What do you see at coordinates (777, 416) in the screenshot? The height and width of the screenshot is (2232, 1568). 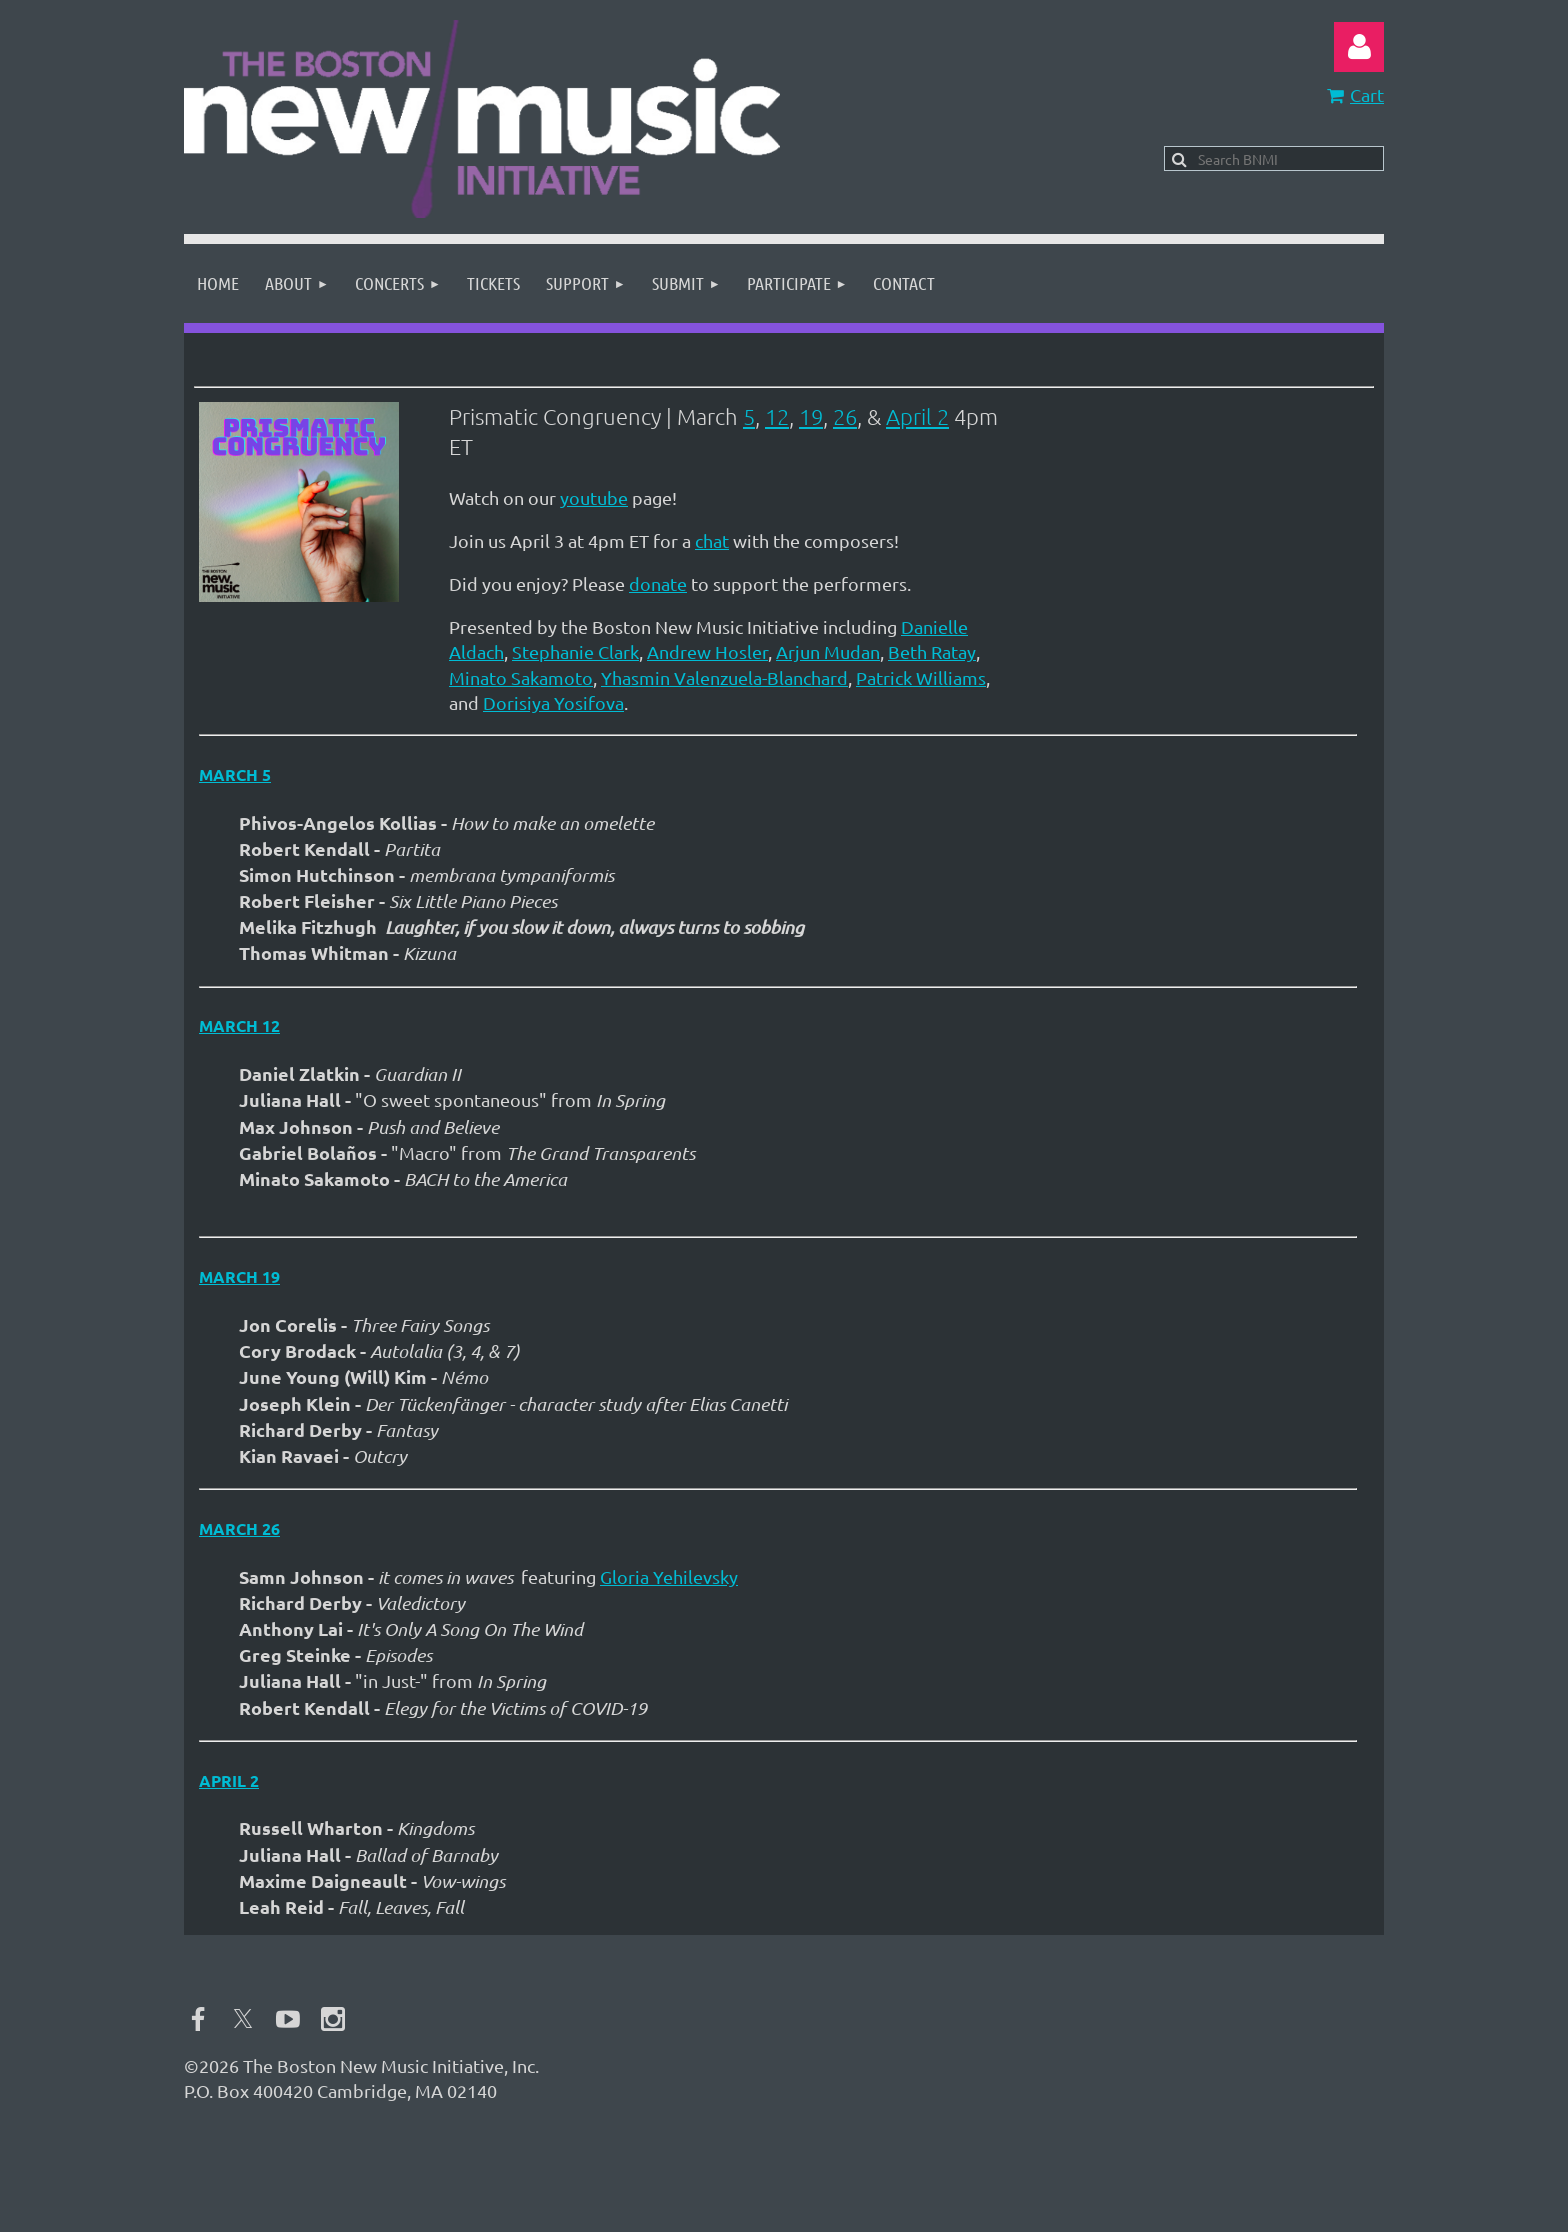 I see `12` at bounding box center [777, 416].